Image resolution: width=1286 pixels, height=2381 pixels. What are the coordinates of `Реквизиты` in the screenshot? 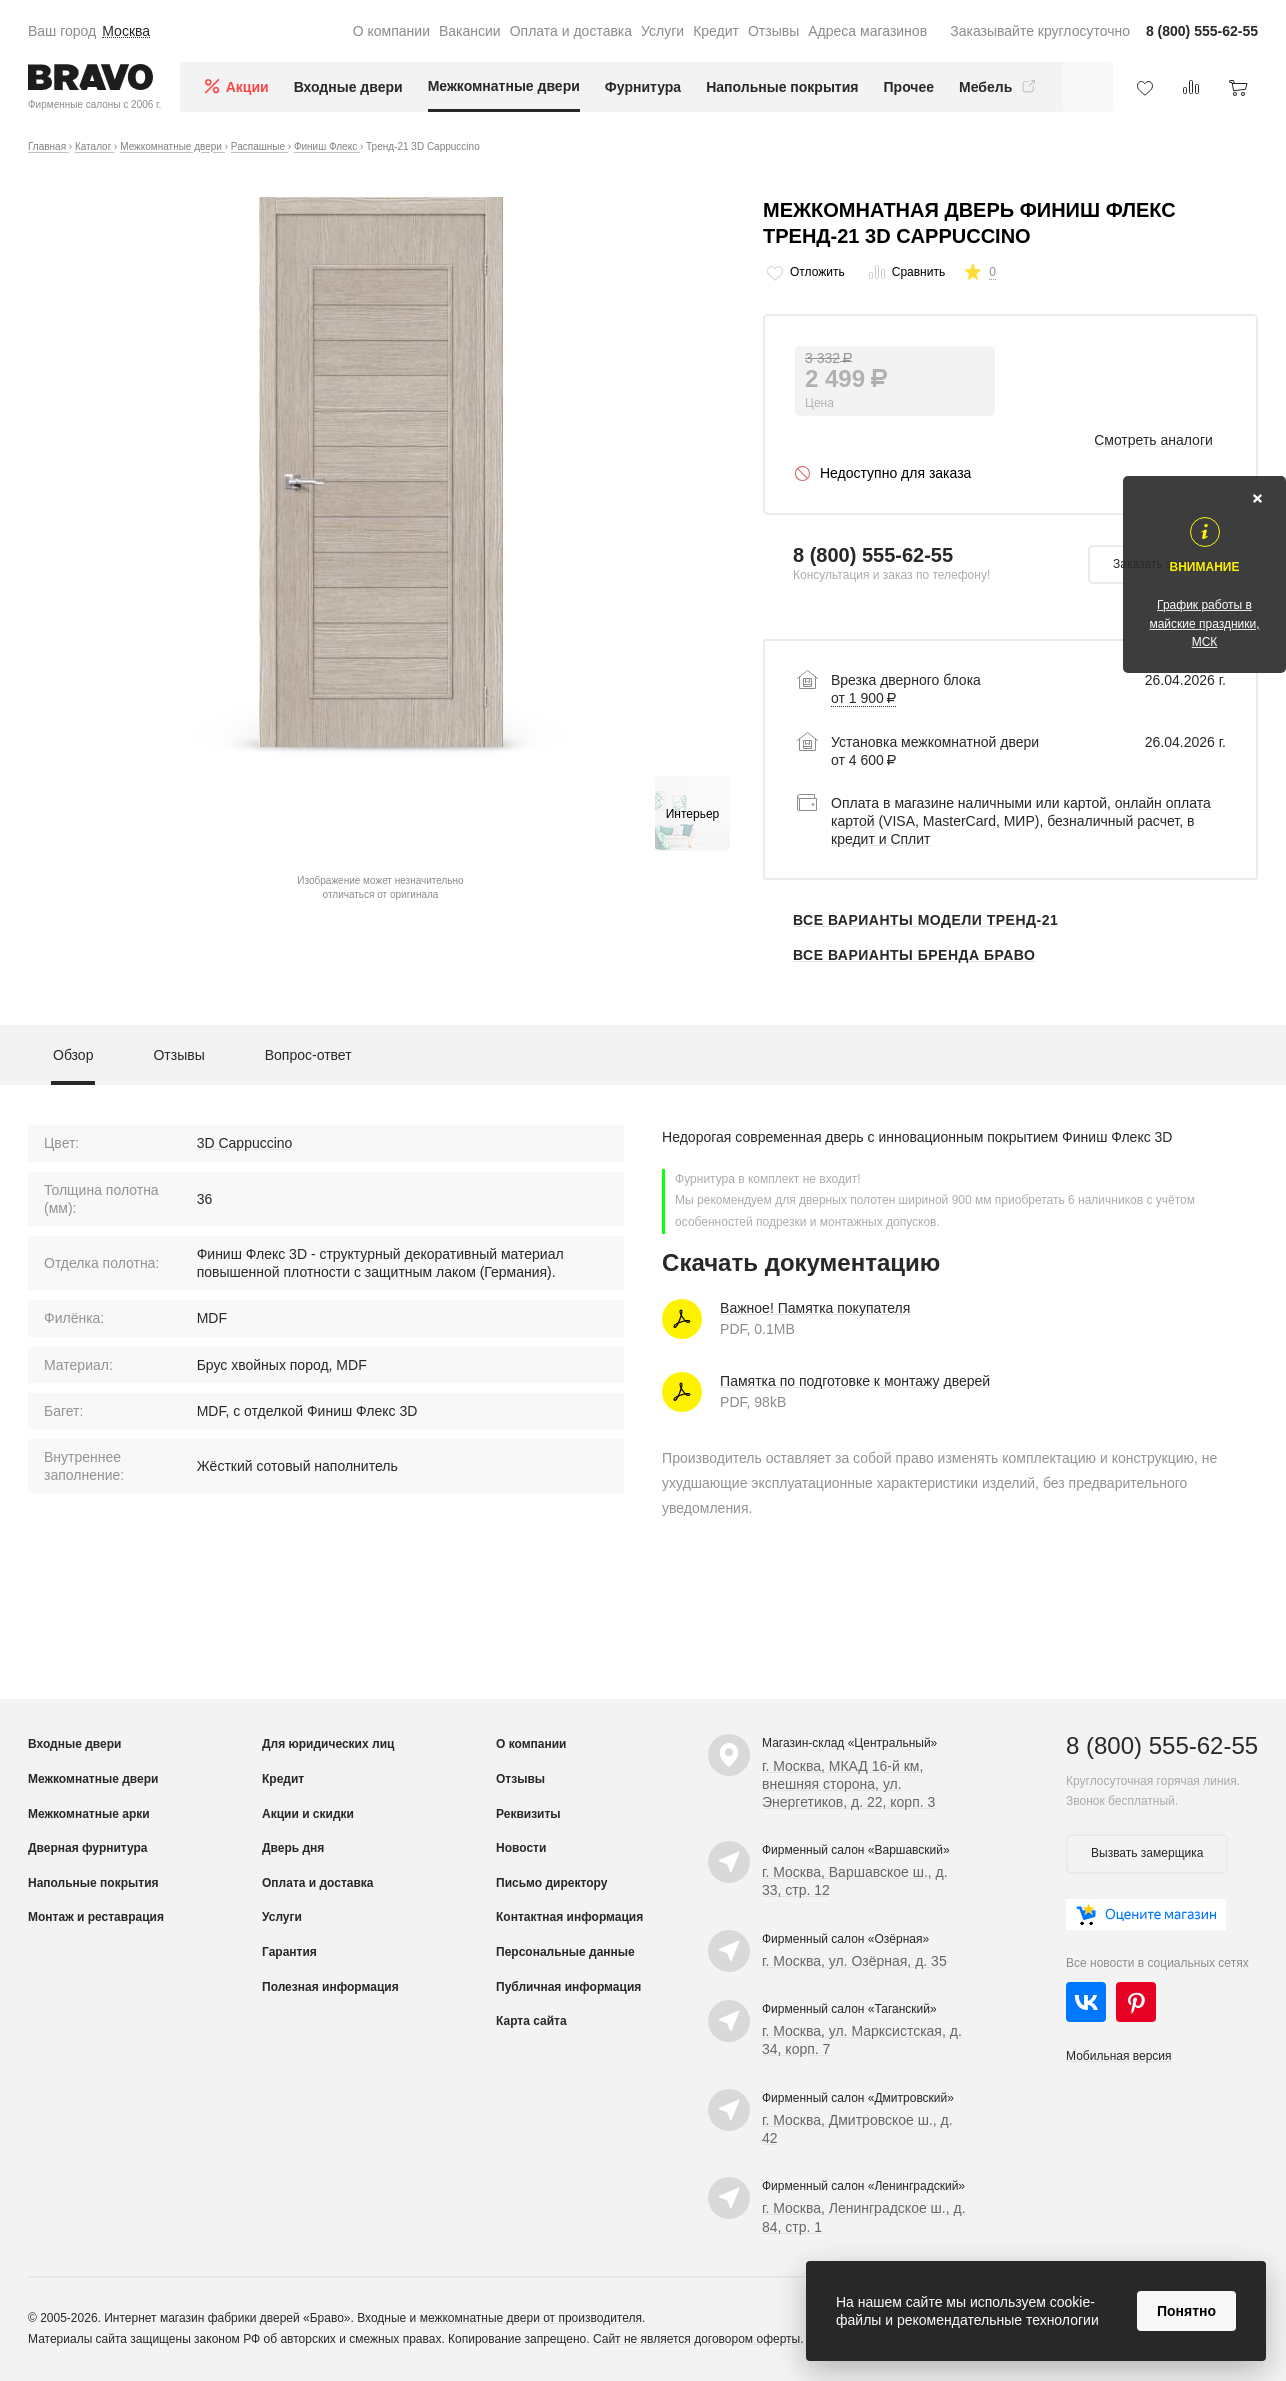 It's located at (528, 1814).